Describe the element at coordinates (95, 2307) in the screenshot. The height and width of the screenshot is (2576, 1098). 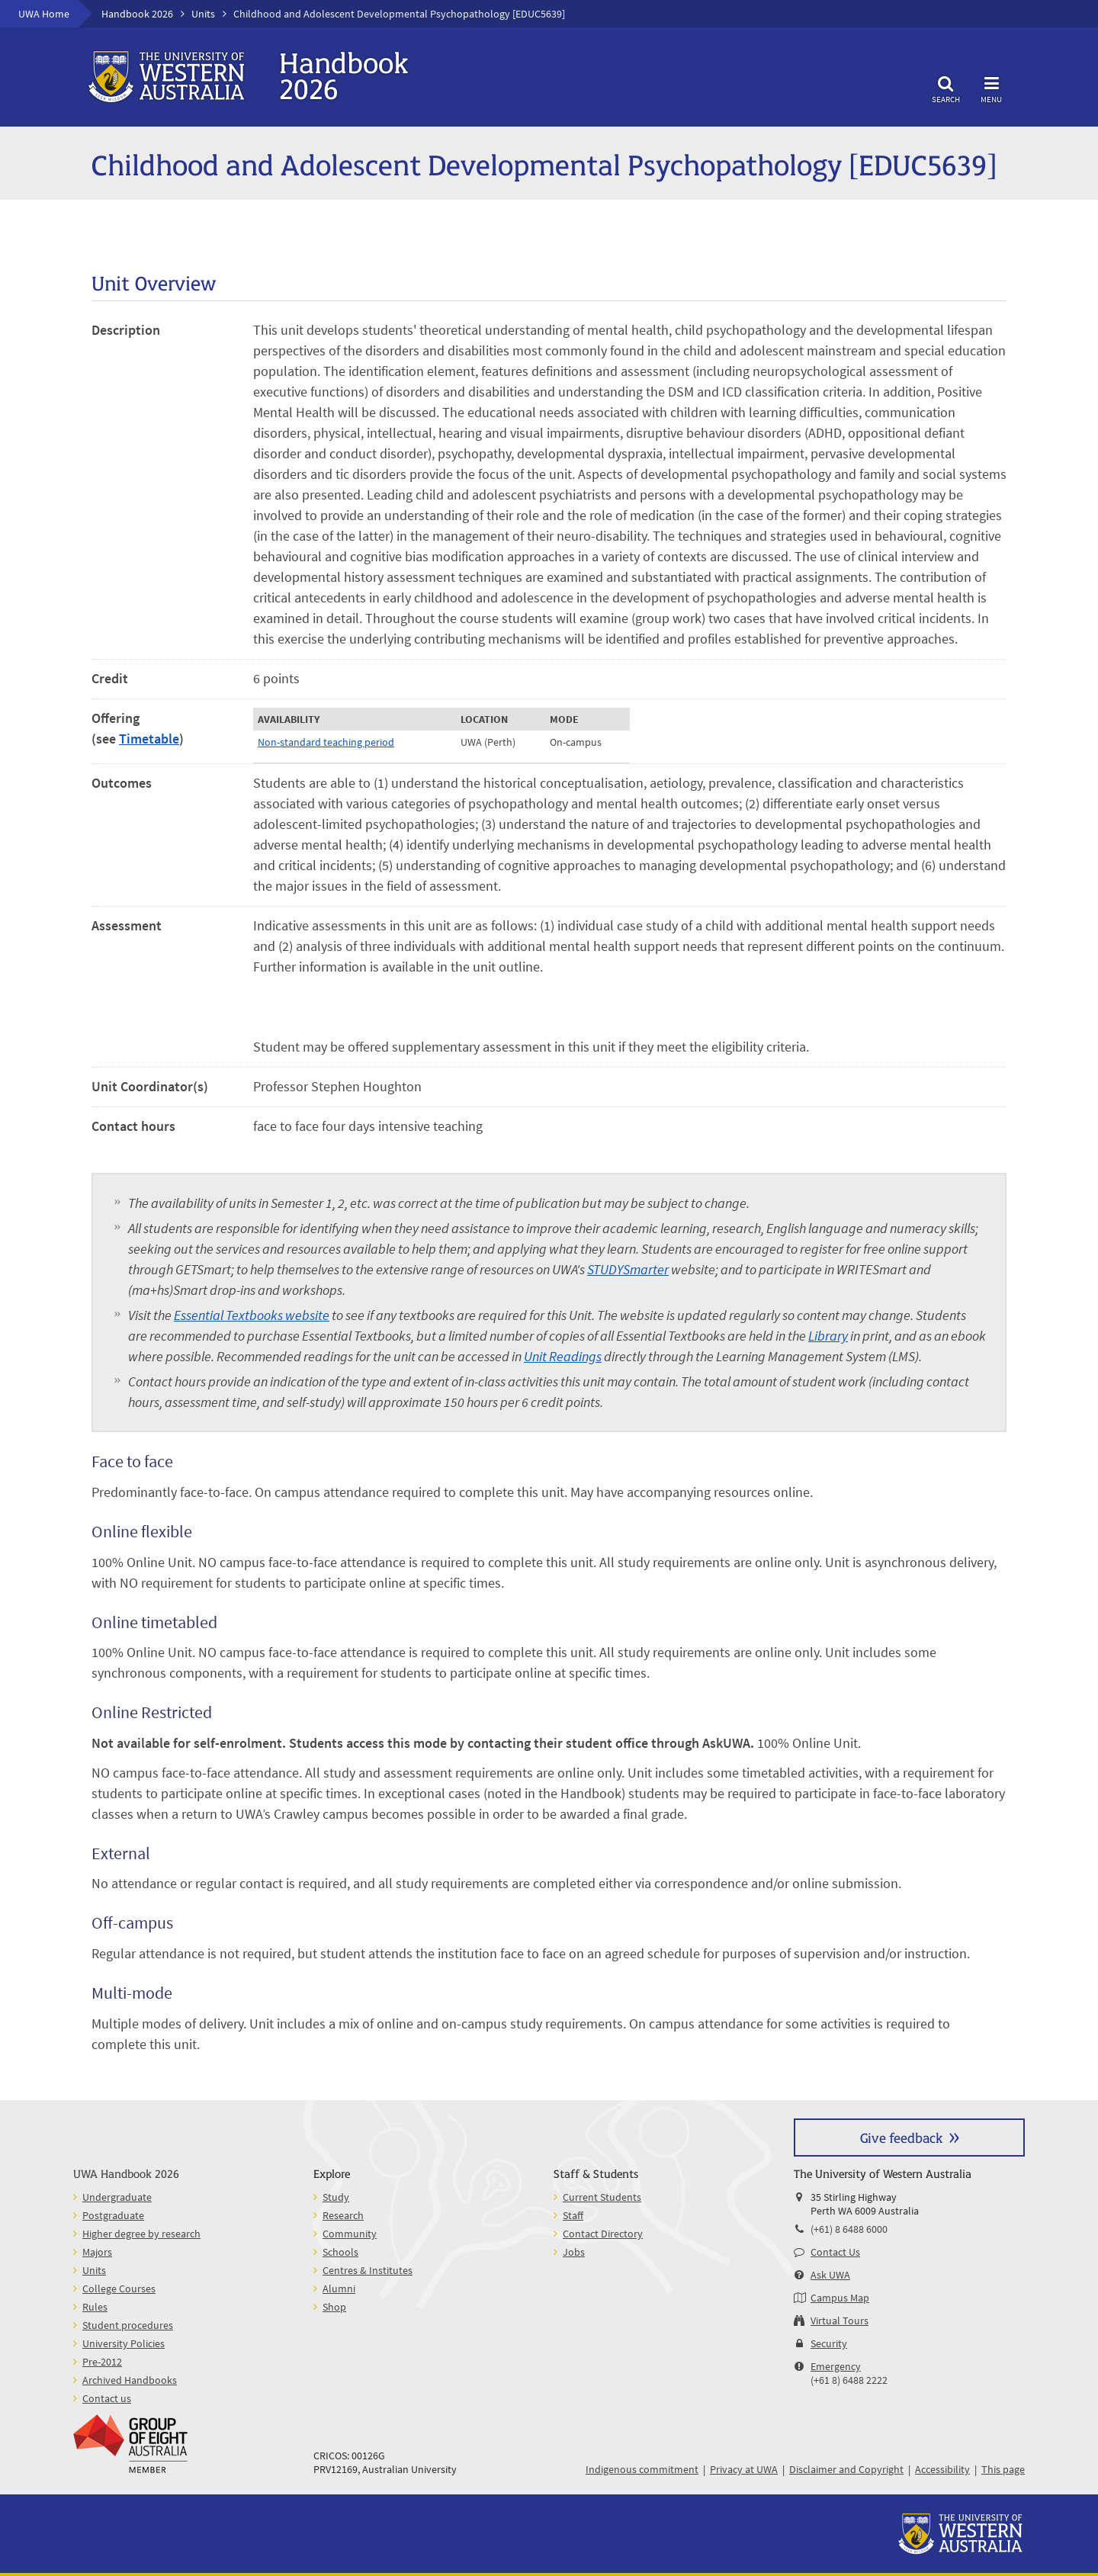
I see `Rules` at that location.